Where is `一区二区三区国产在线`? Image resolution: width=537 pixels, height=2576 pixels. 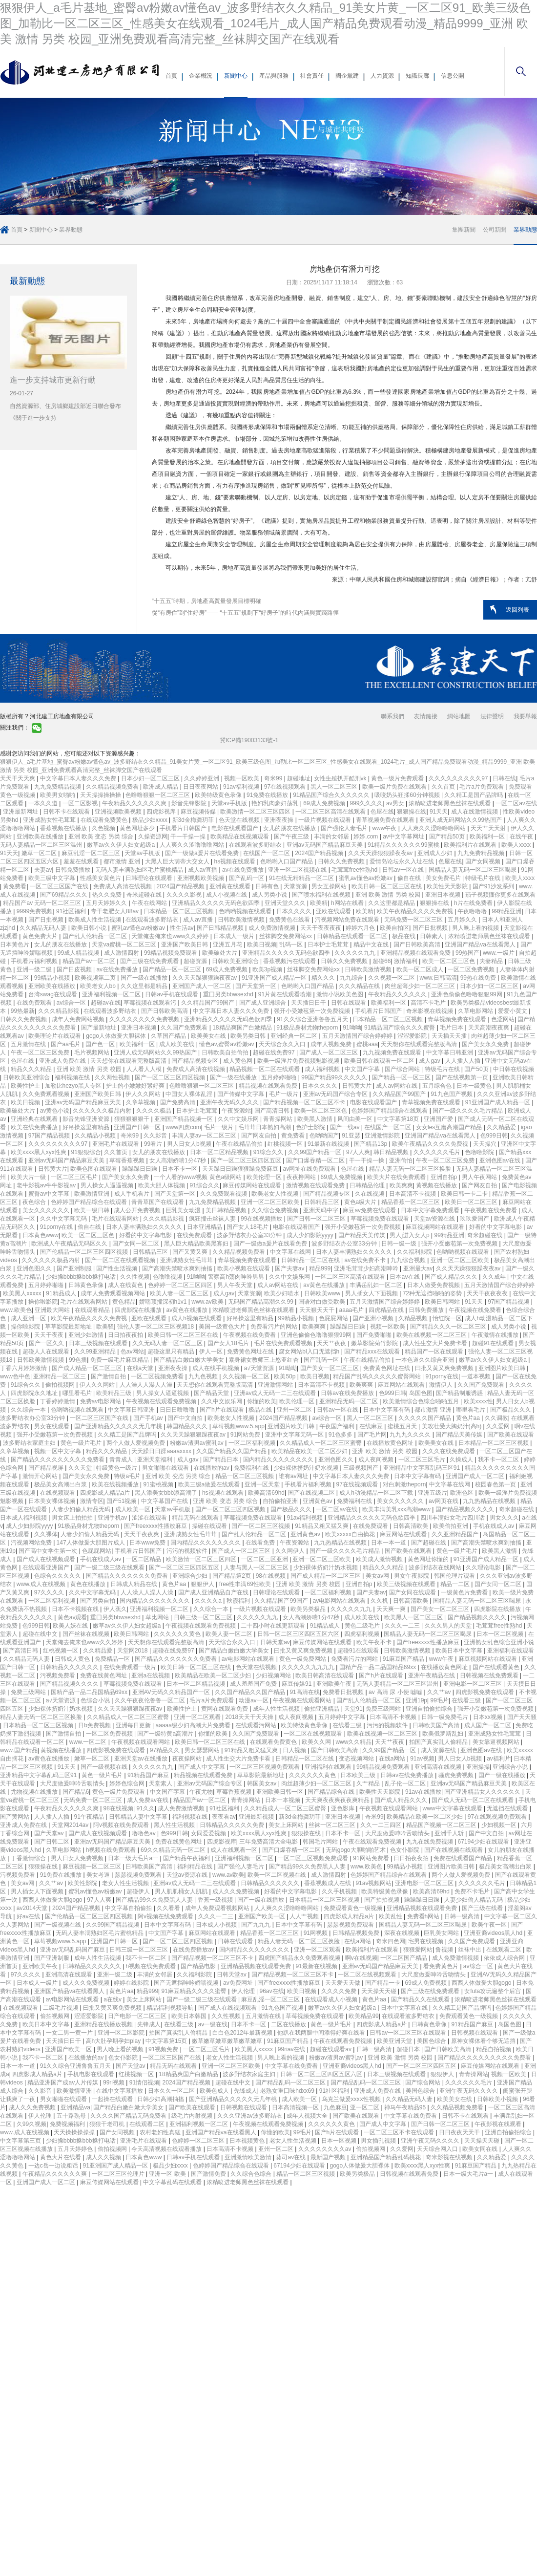
一区二区三区国产在线 is located at coordinates (60, 886).